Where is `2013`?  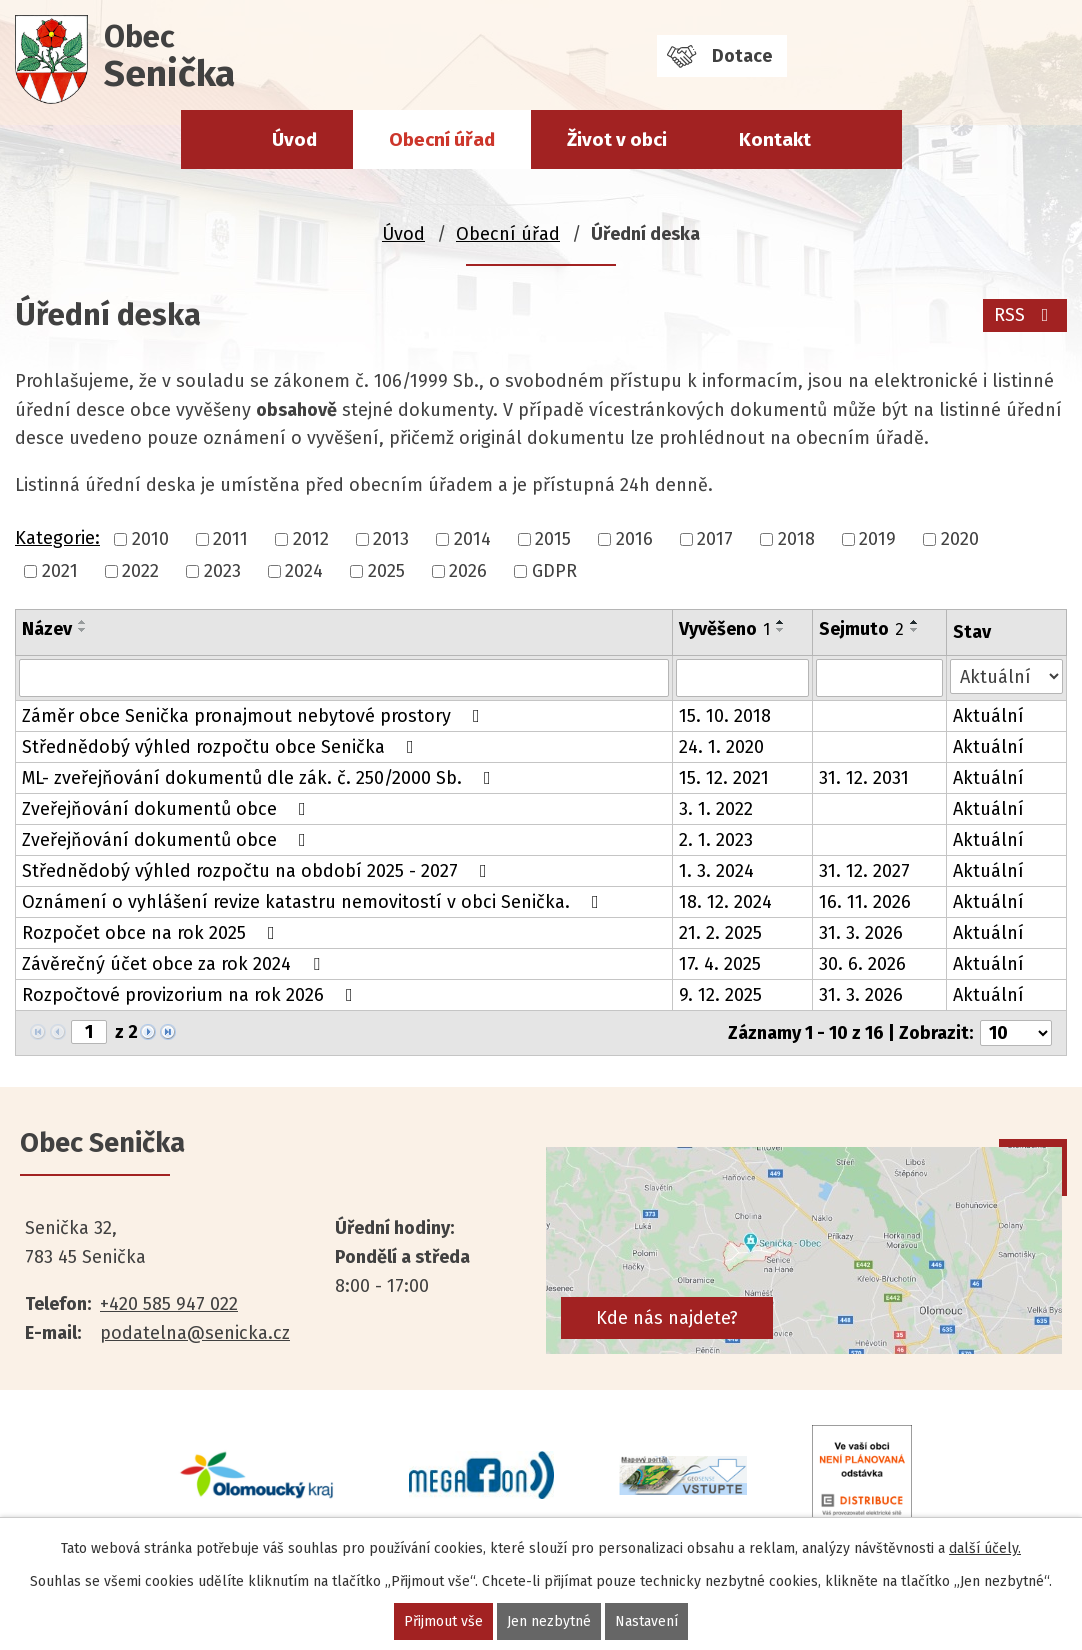
2013 is located at coordinates (391, 539).